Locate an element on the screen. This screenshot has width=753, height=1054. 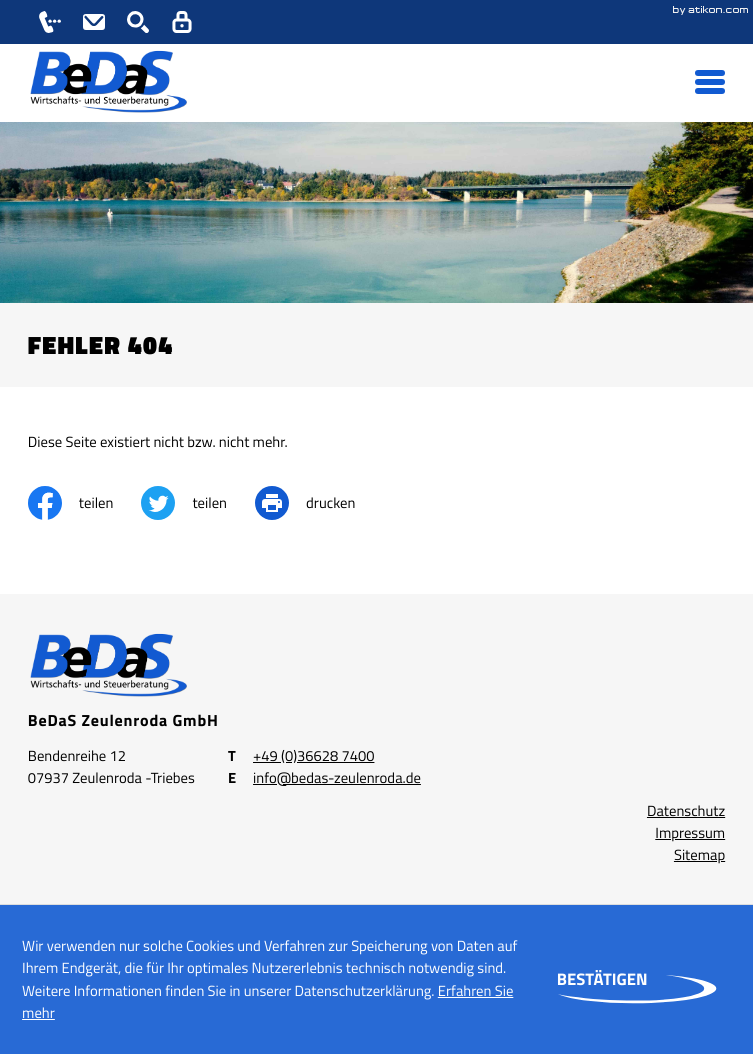
Datenschutz is located at coordinates (686, 810).